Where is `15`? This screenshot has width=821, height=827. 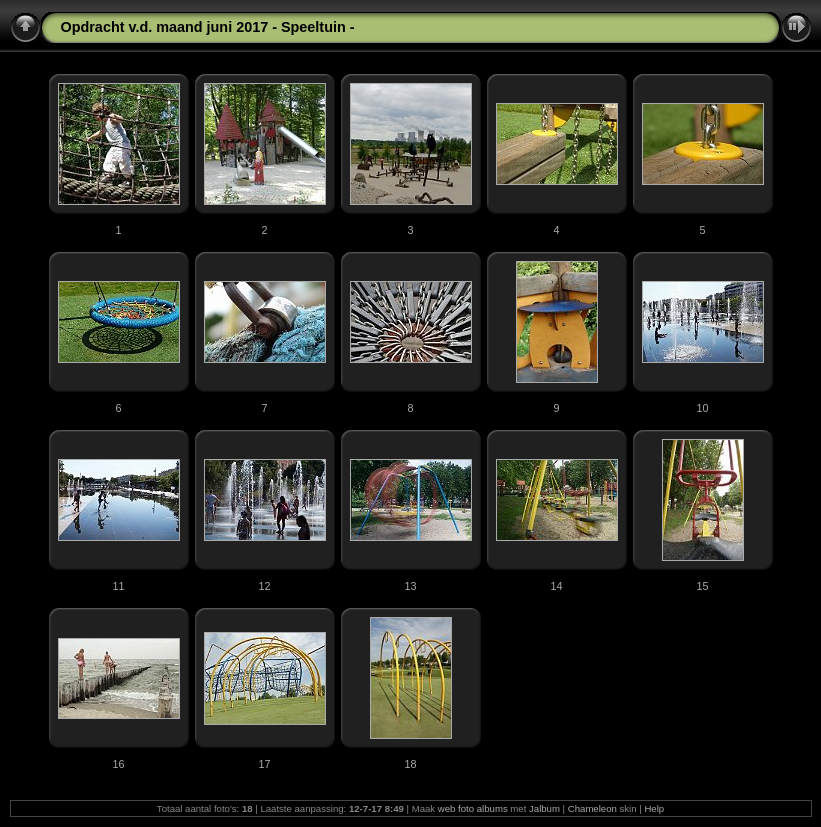
15 is located at coordinates (702, 586).